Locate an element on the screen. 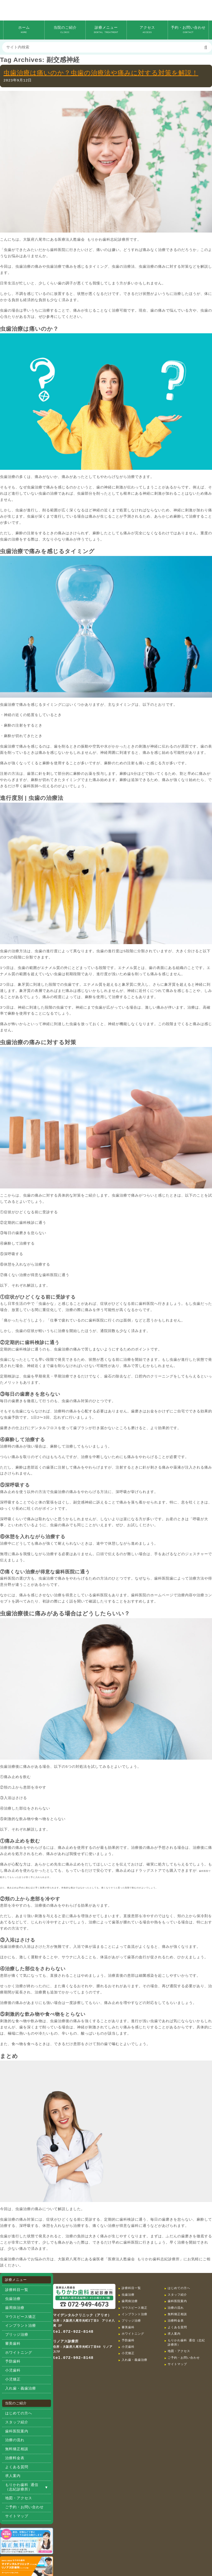  当院のご紹介 is located at coordinates (65, 29).